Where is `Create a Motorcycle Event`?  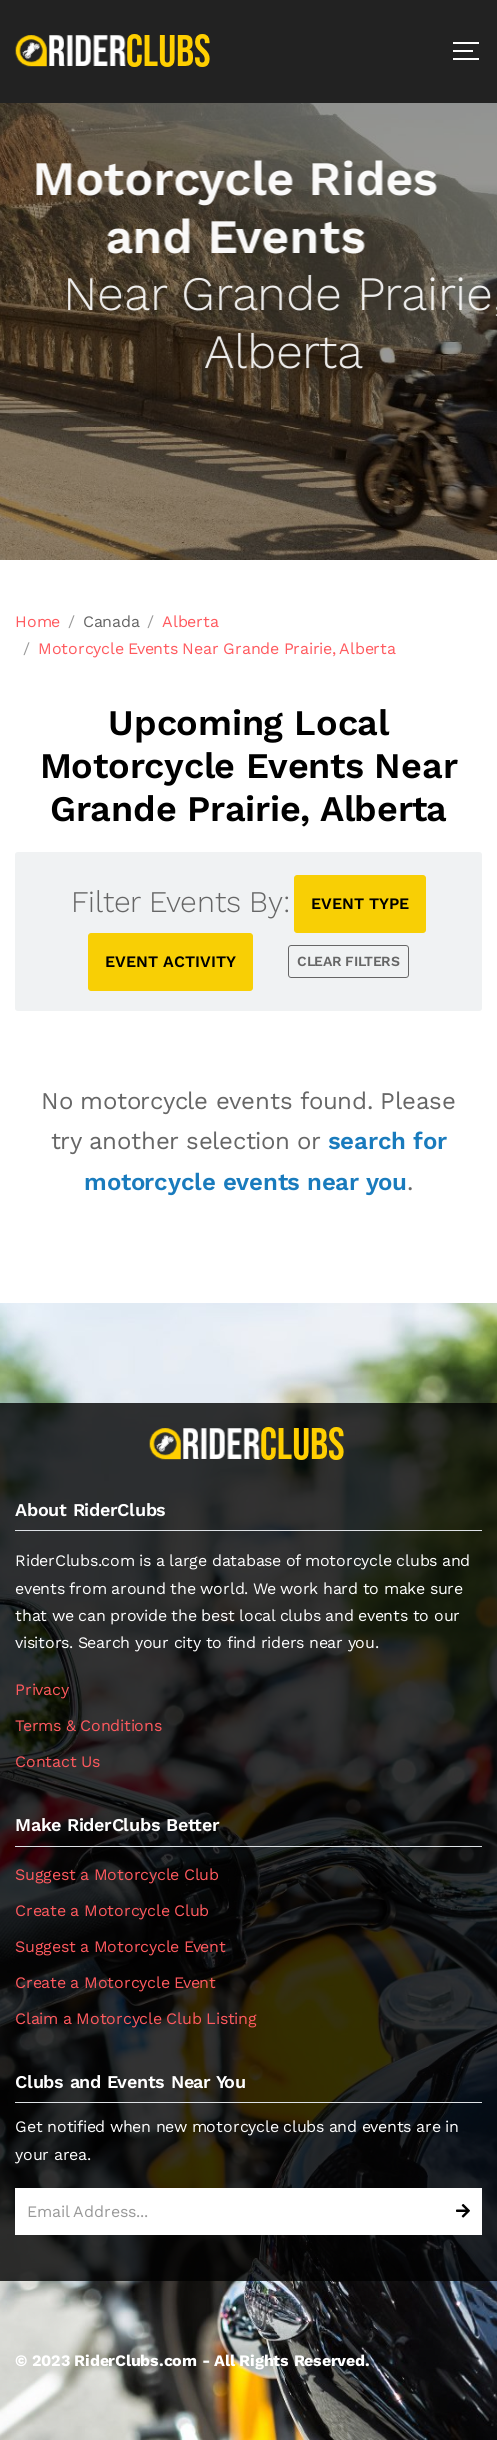
Create a Motorcycle Event is located at coordinates (115, 1982).